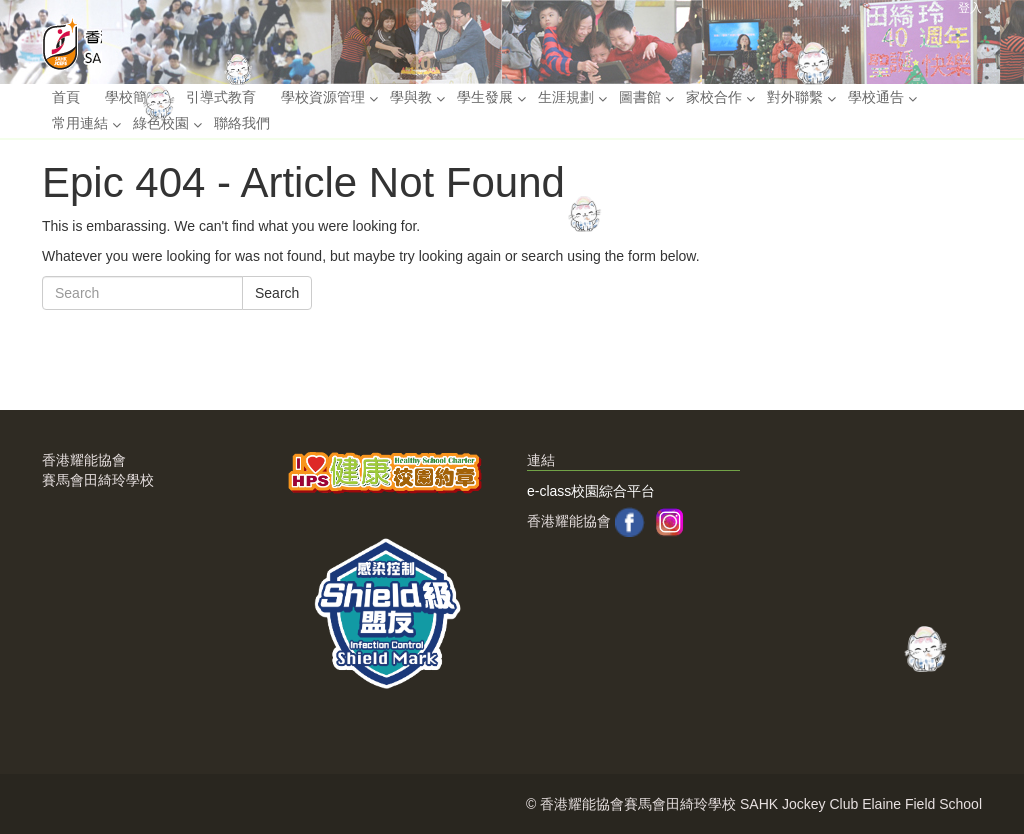  Describe the element at coordinates (80, 123) in the screenshot. I see `常用連結` at that location.